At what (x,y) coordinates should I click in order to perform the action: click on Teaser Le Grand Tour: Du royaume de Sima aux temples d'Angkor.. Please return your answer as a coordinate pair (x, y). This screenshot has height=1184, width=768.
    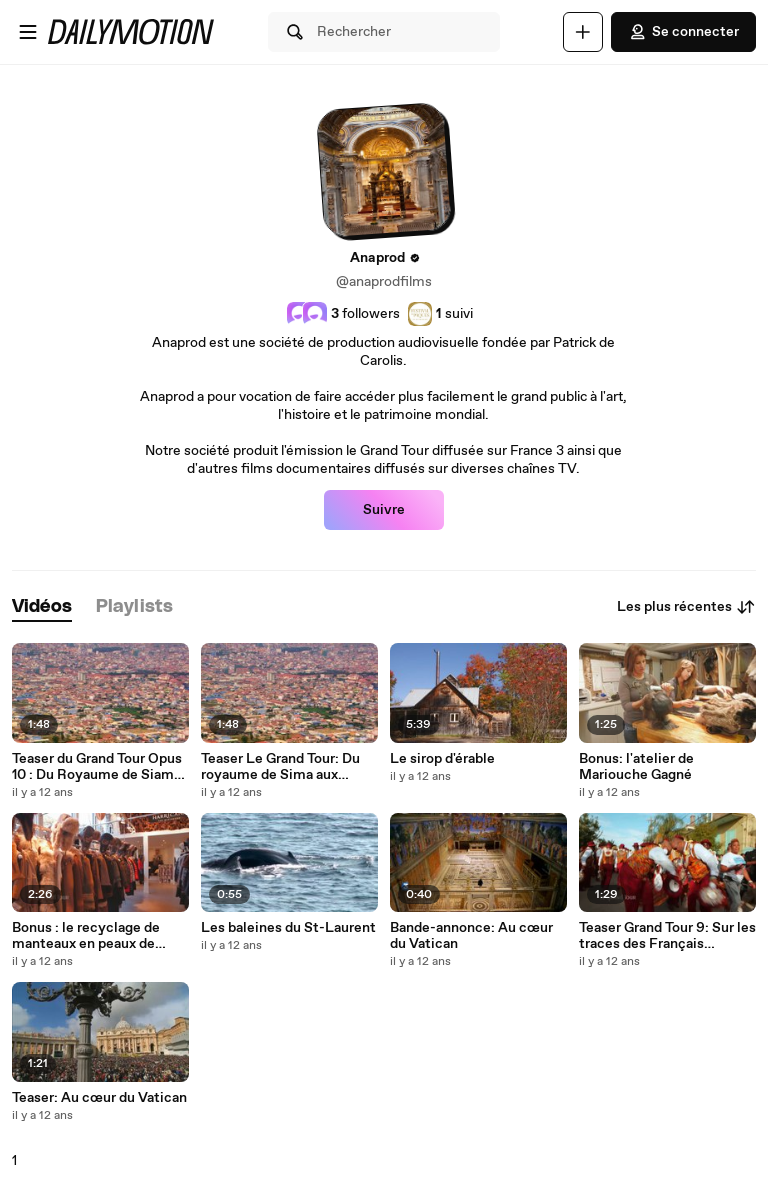
    Looking at the image, I should click on (280, 767).